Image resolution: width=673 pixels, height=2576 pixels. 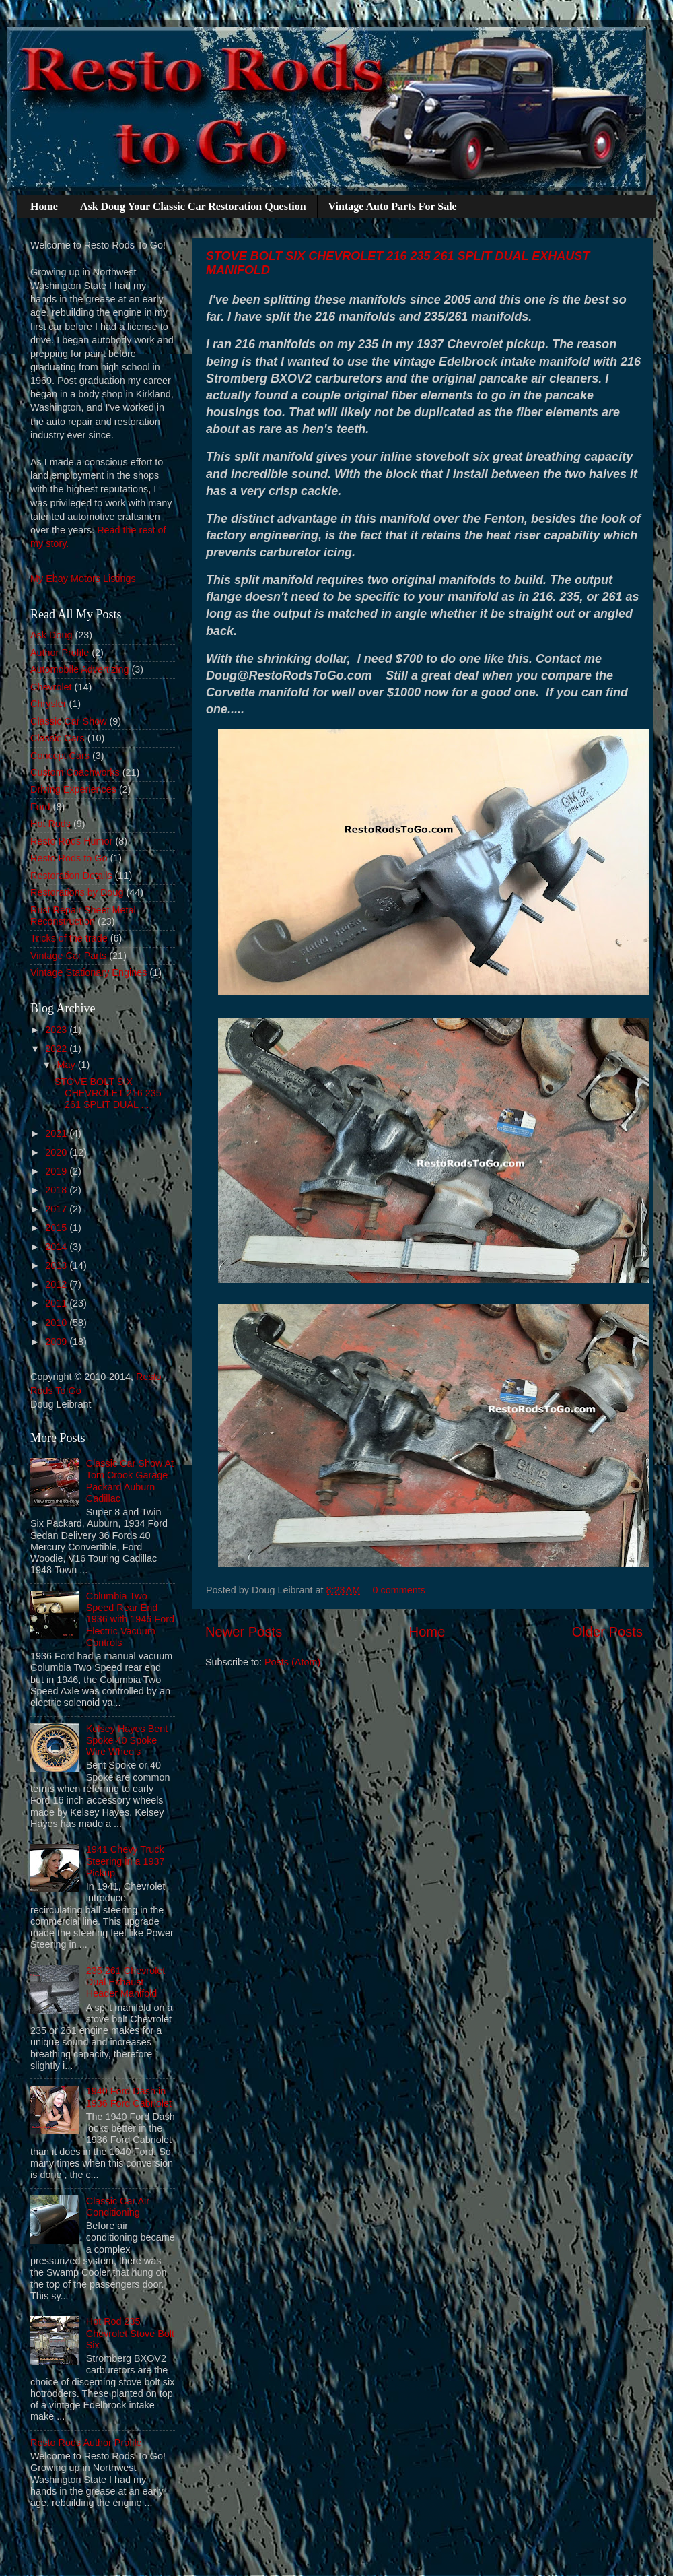 What do you see at coordinates (68, 858) in the screenshot?
I see `Resto Rods to Go` at bounding box center [68, 858].